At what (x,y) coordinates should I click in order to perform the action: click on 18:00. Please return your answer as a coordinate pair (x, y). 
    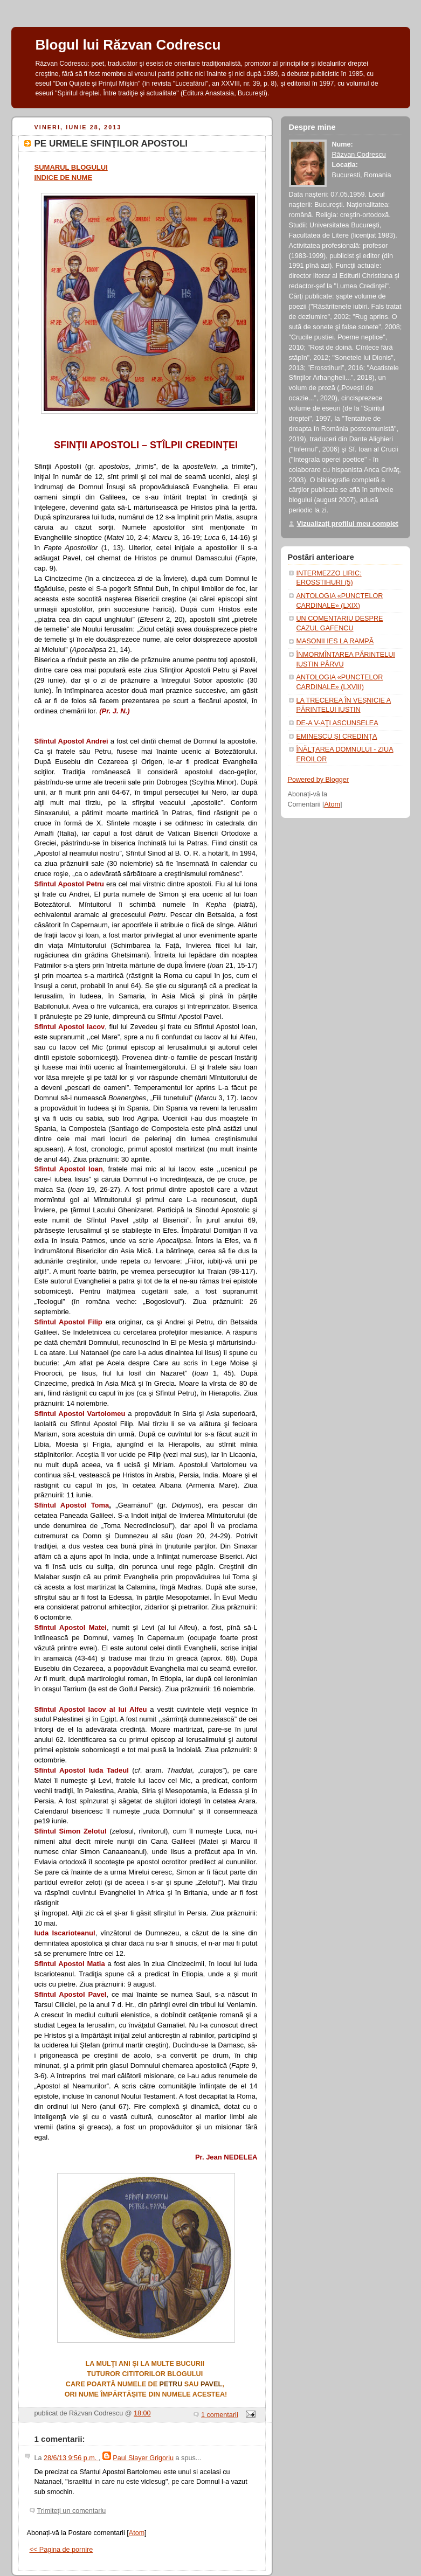
    Looking at the image, I should click on (142, 2413).